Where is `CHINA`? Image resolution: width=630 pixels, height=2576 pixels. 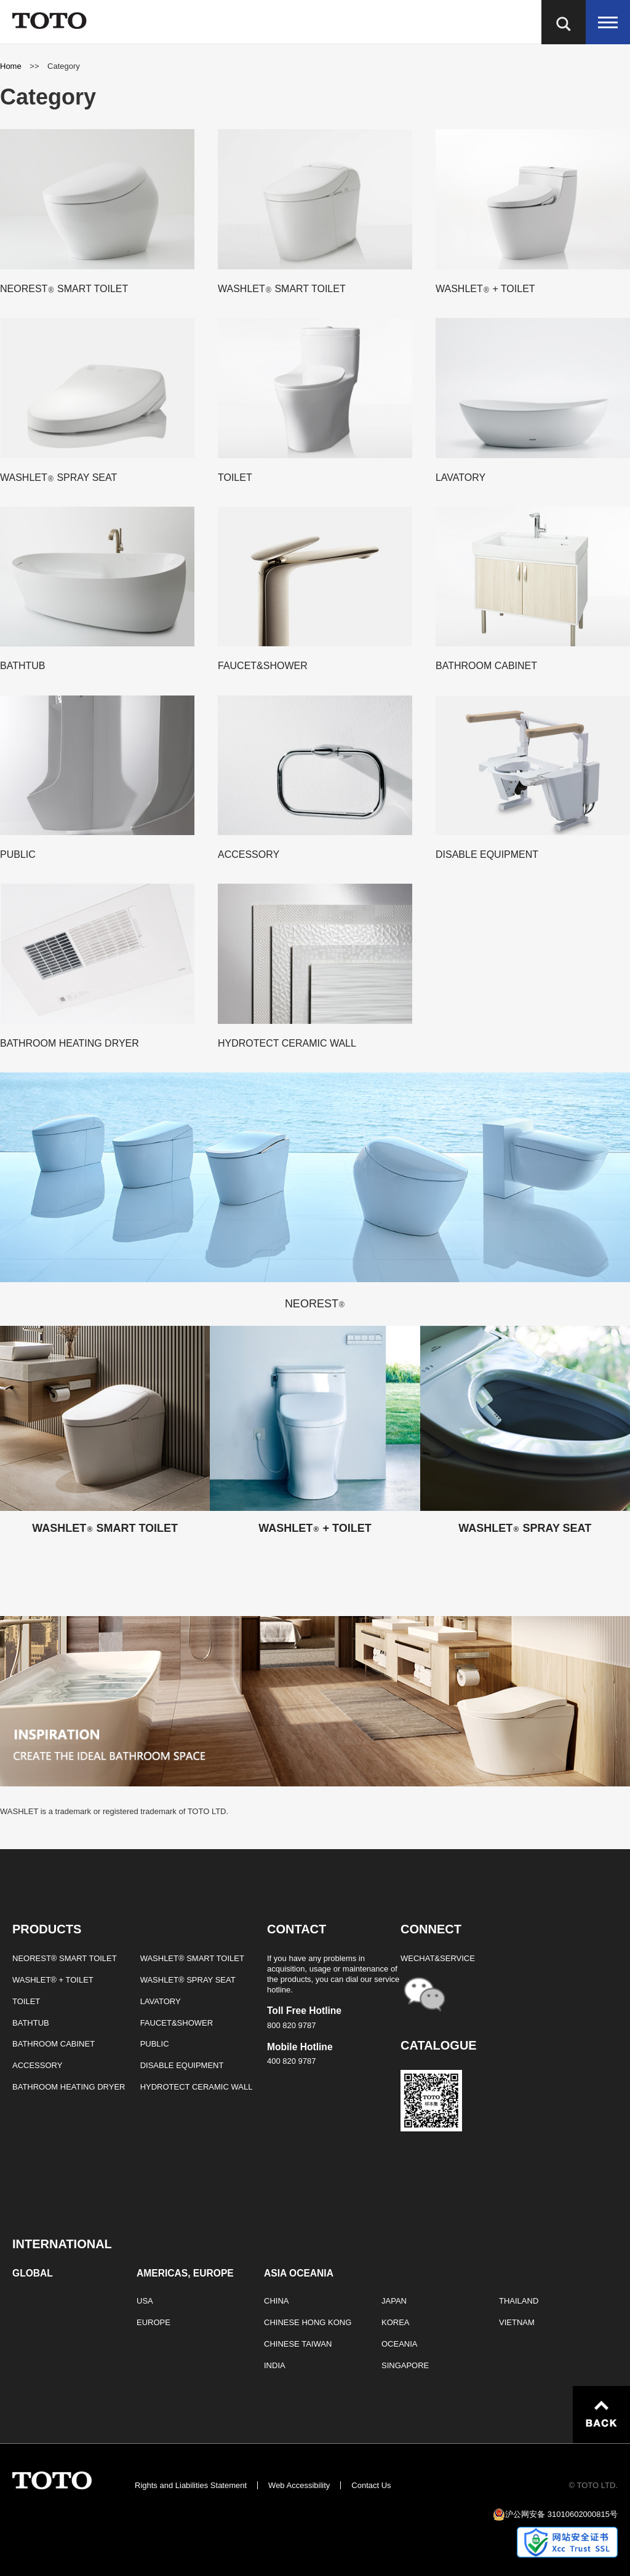
CHINA is located at coordinates (276, 2300).